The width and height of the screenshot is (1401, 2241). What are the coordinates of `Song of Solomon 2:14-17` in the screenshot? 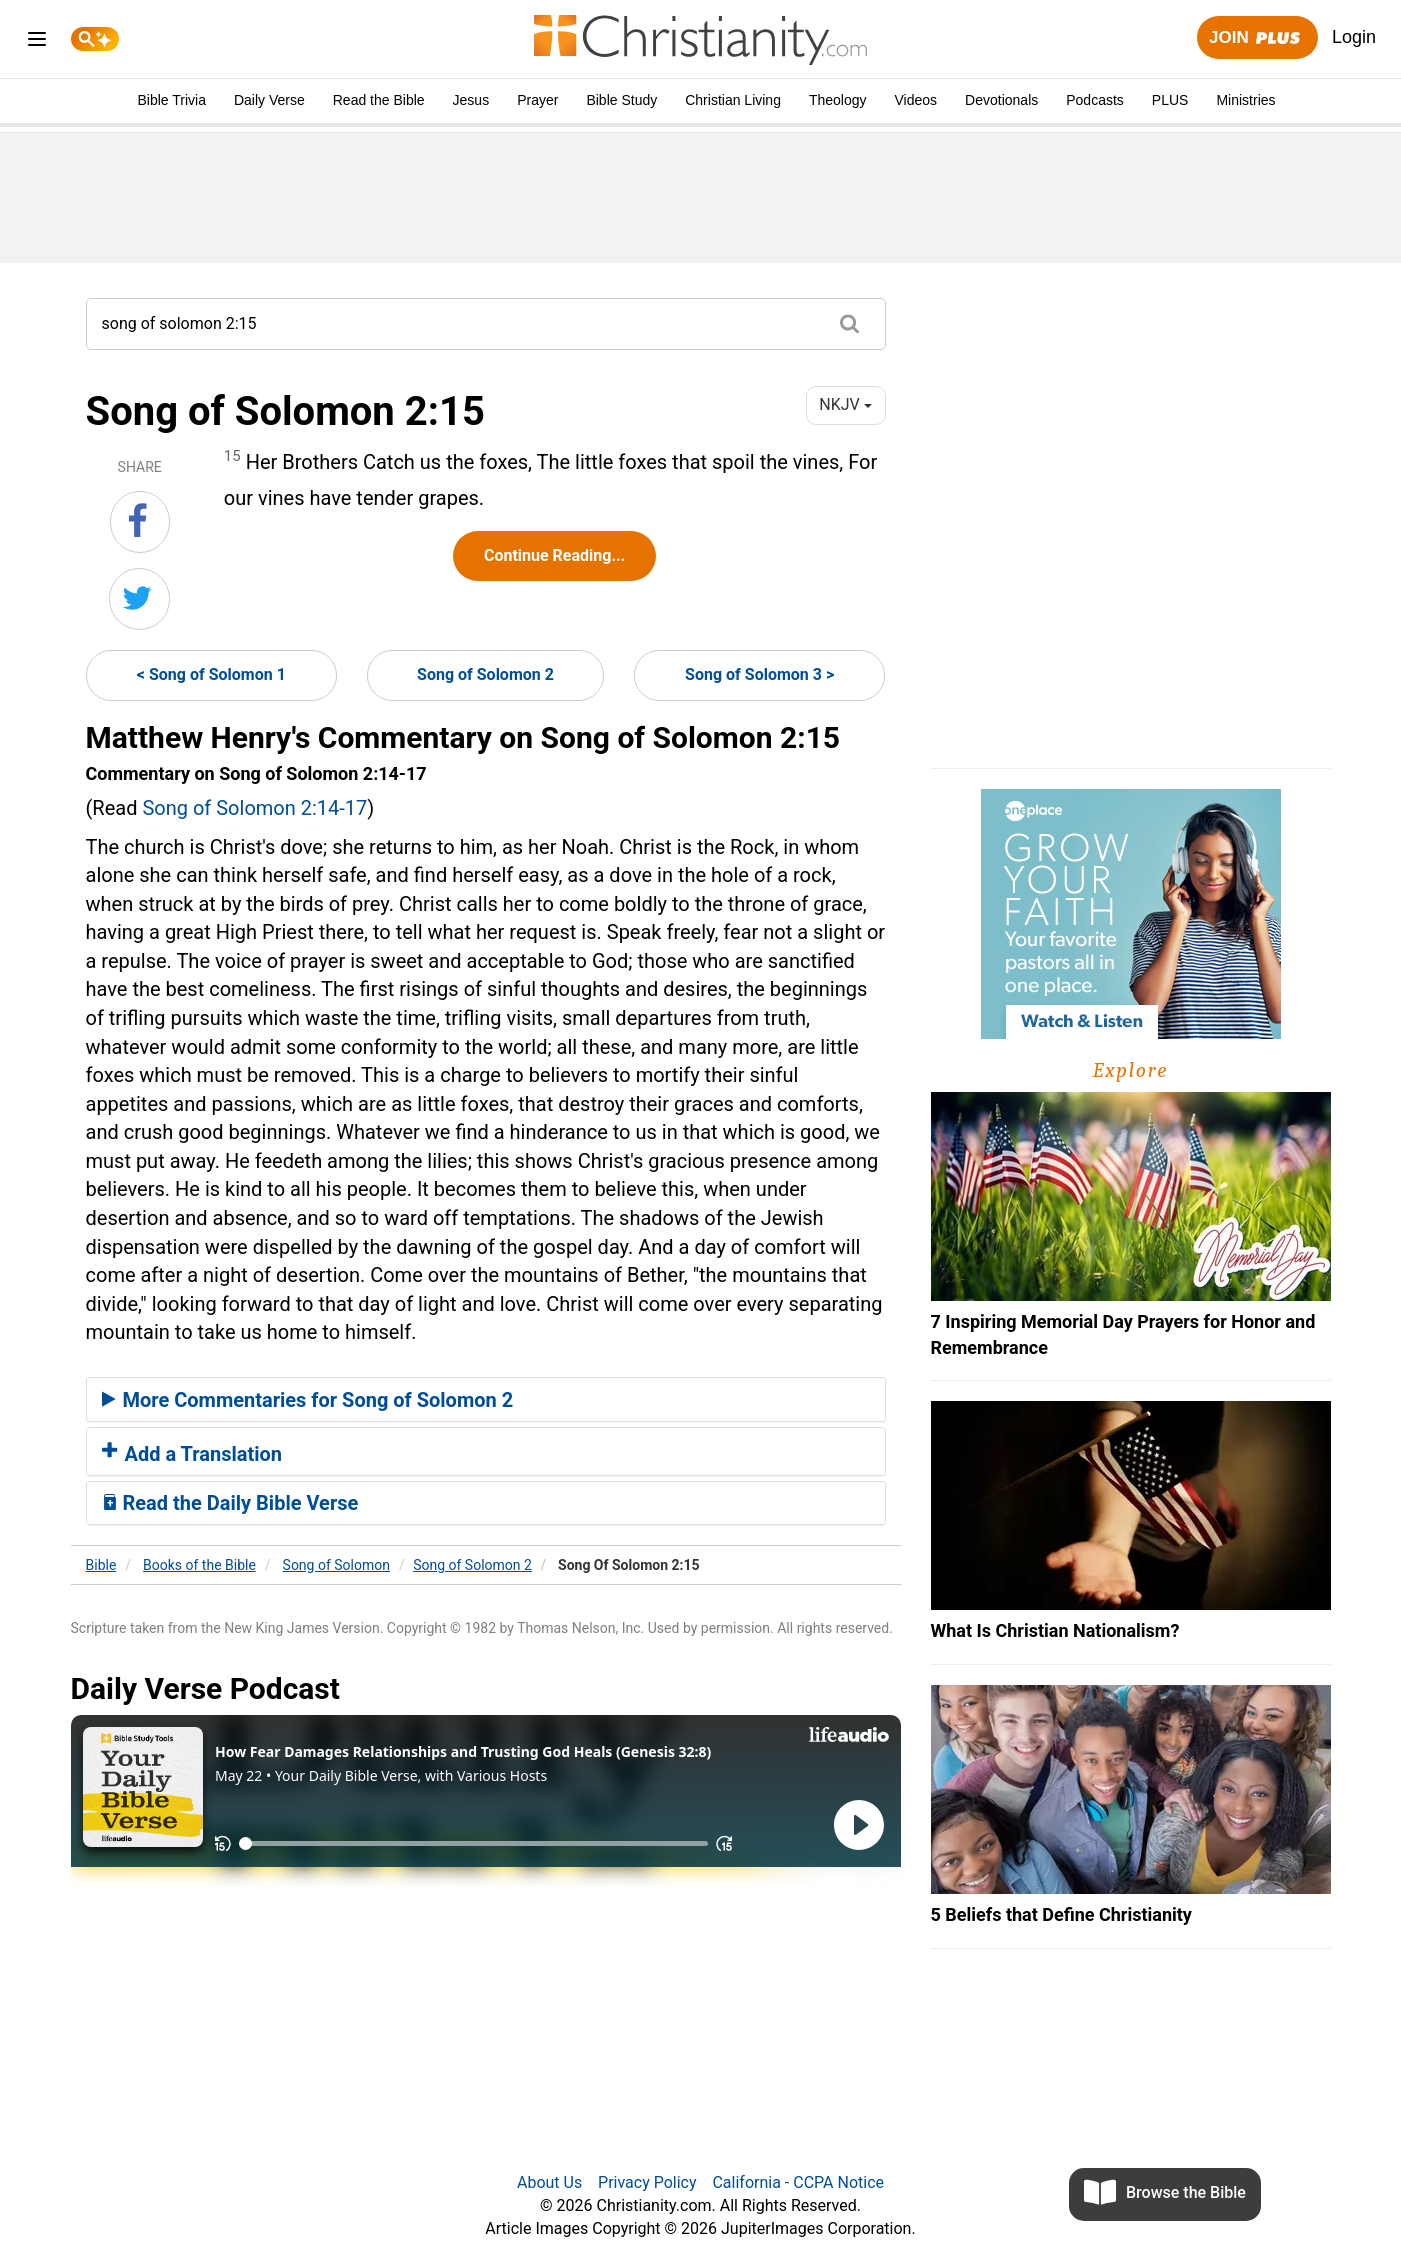 It's located at (254, 808).